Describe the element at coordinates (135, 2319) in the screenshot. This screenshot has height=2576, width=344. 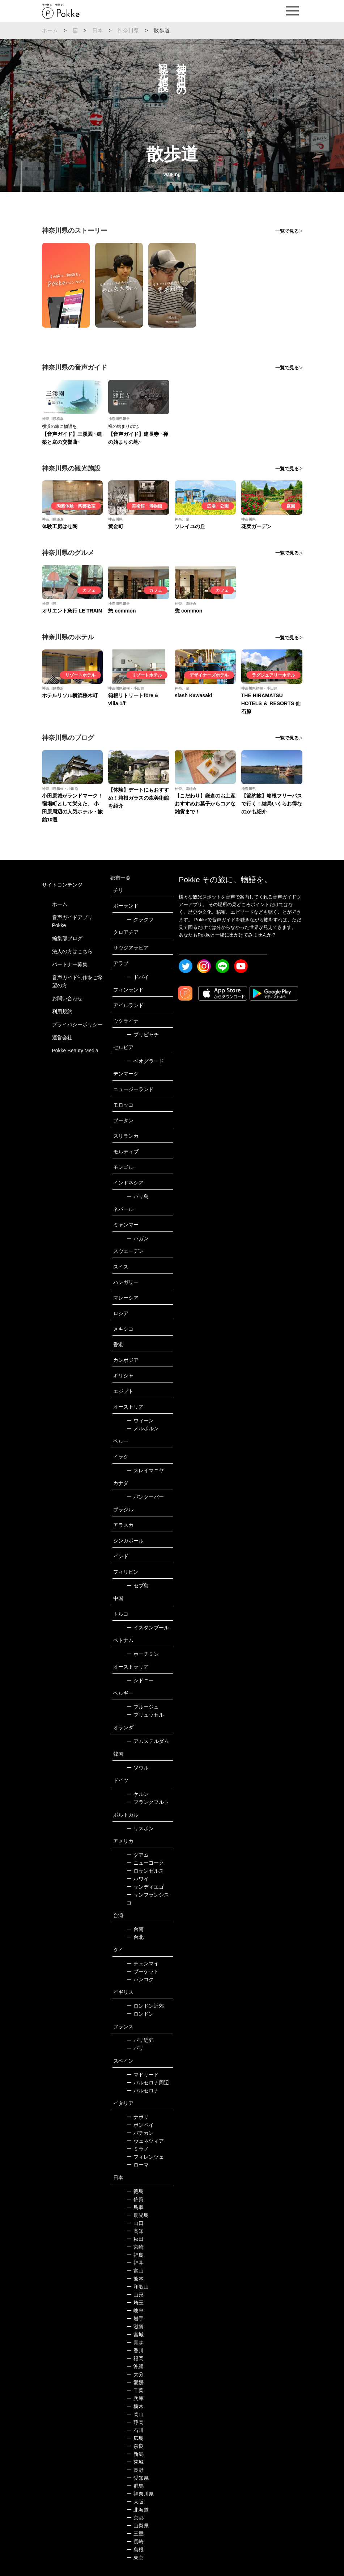
I see `岩手` at that location.